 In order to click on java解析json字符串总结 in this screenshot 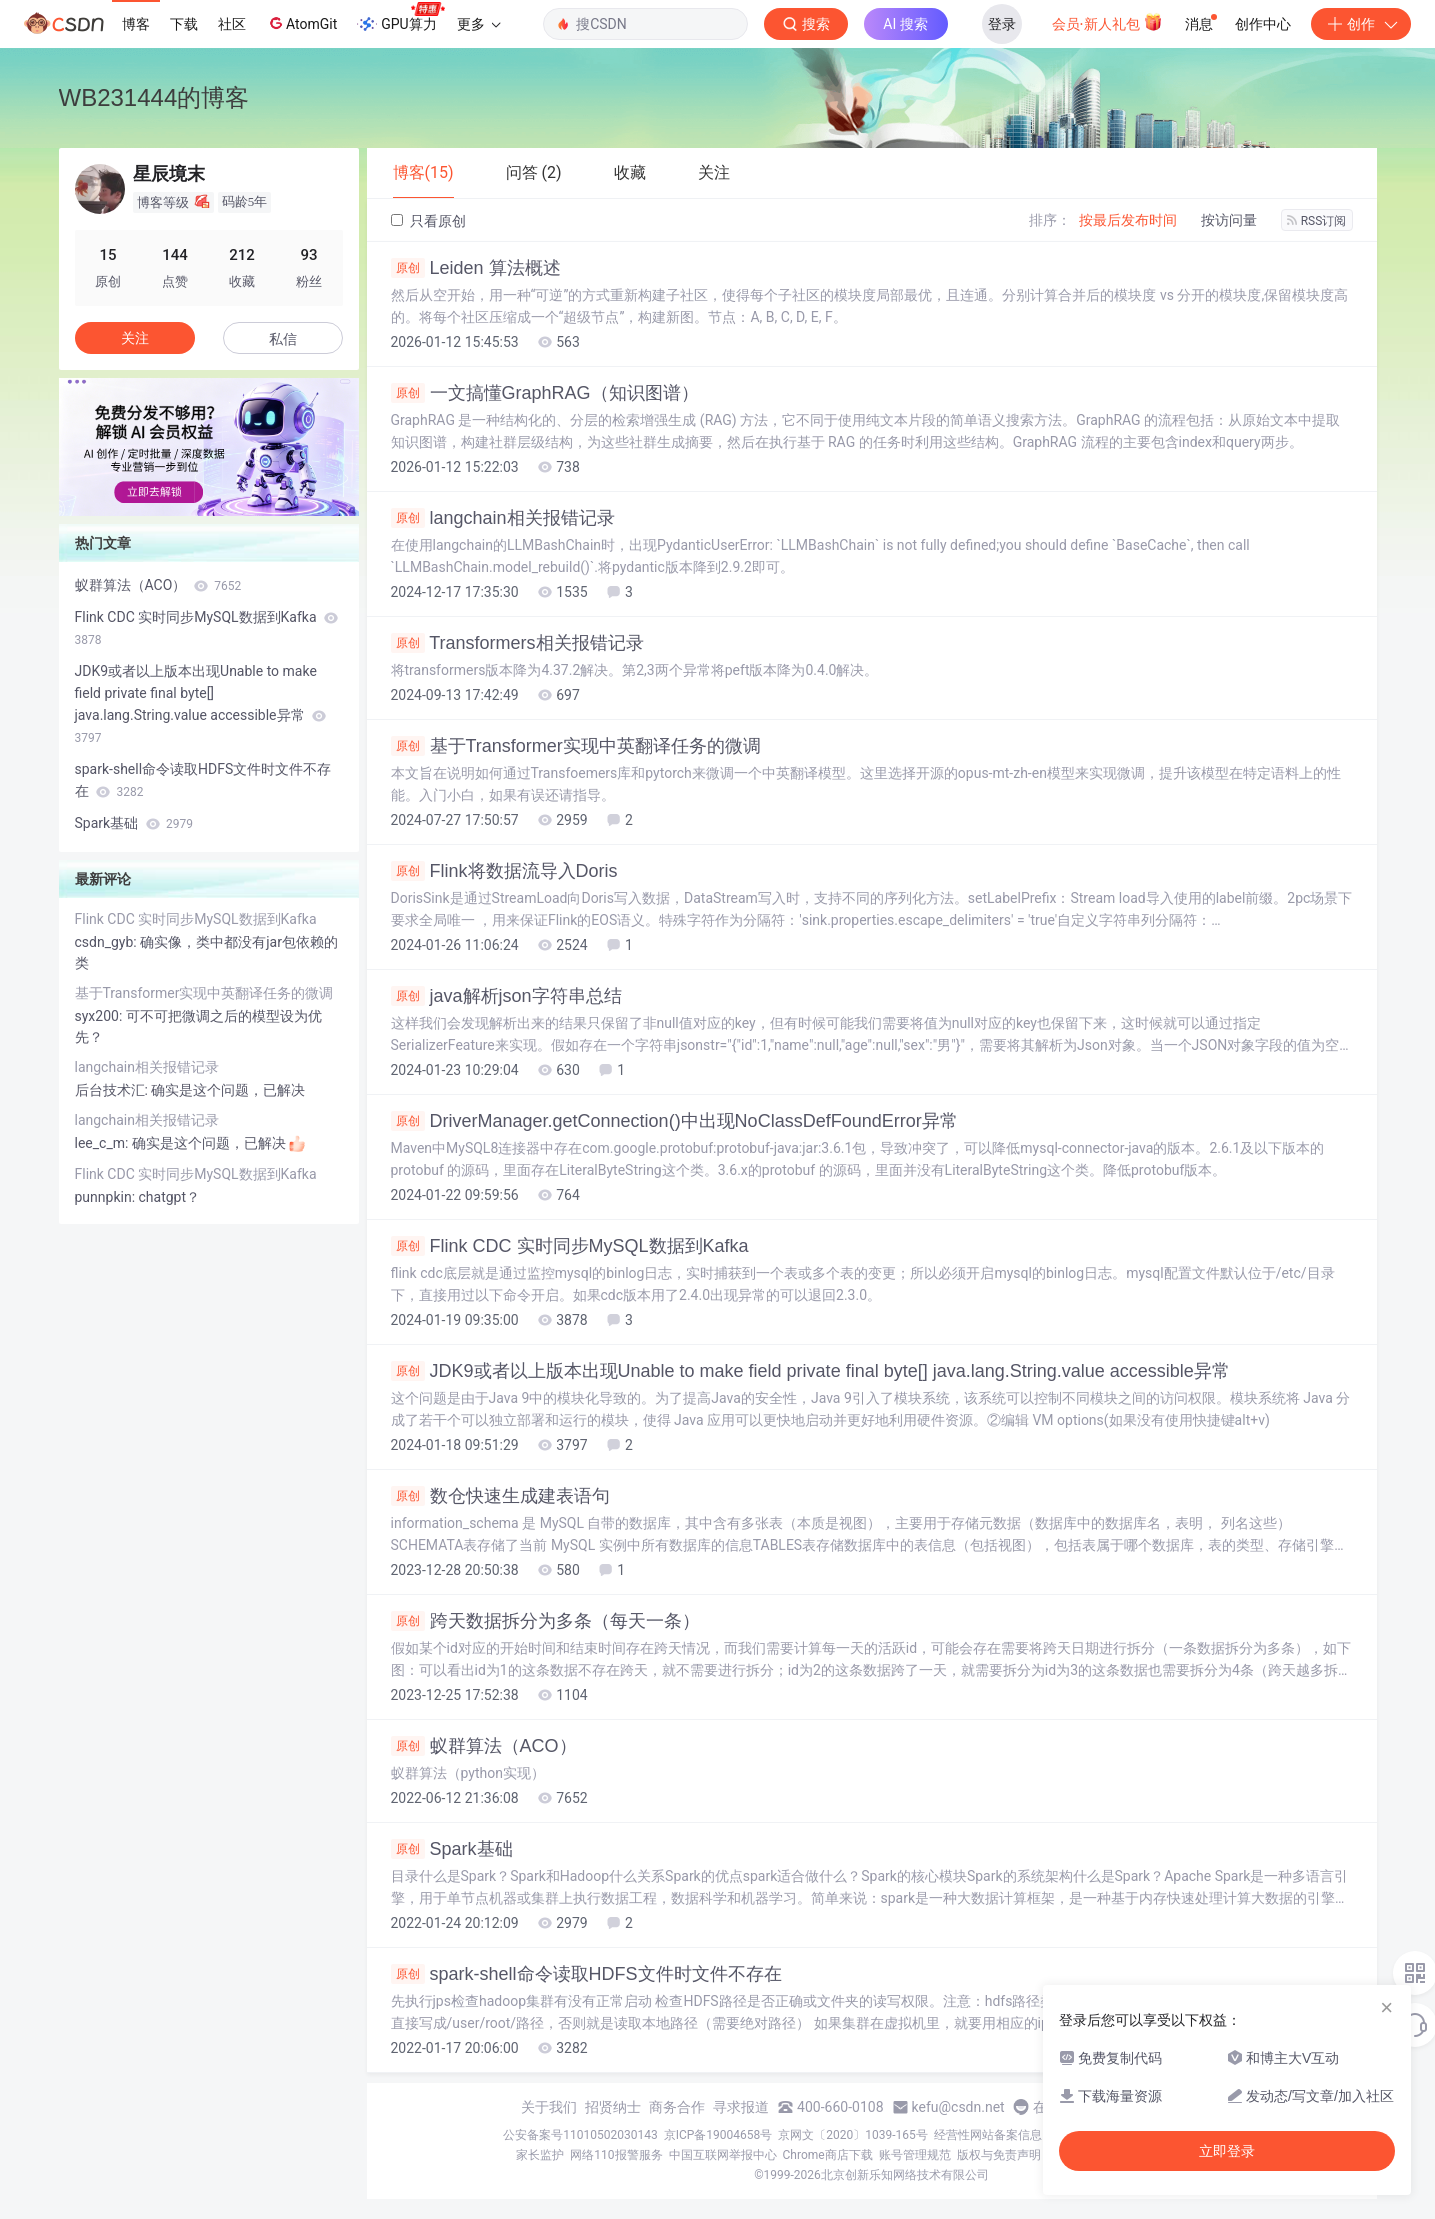, I will do `click(506, 996)`.